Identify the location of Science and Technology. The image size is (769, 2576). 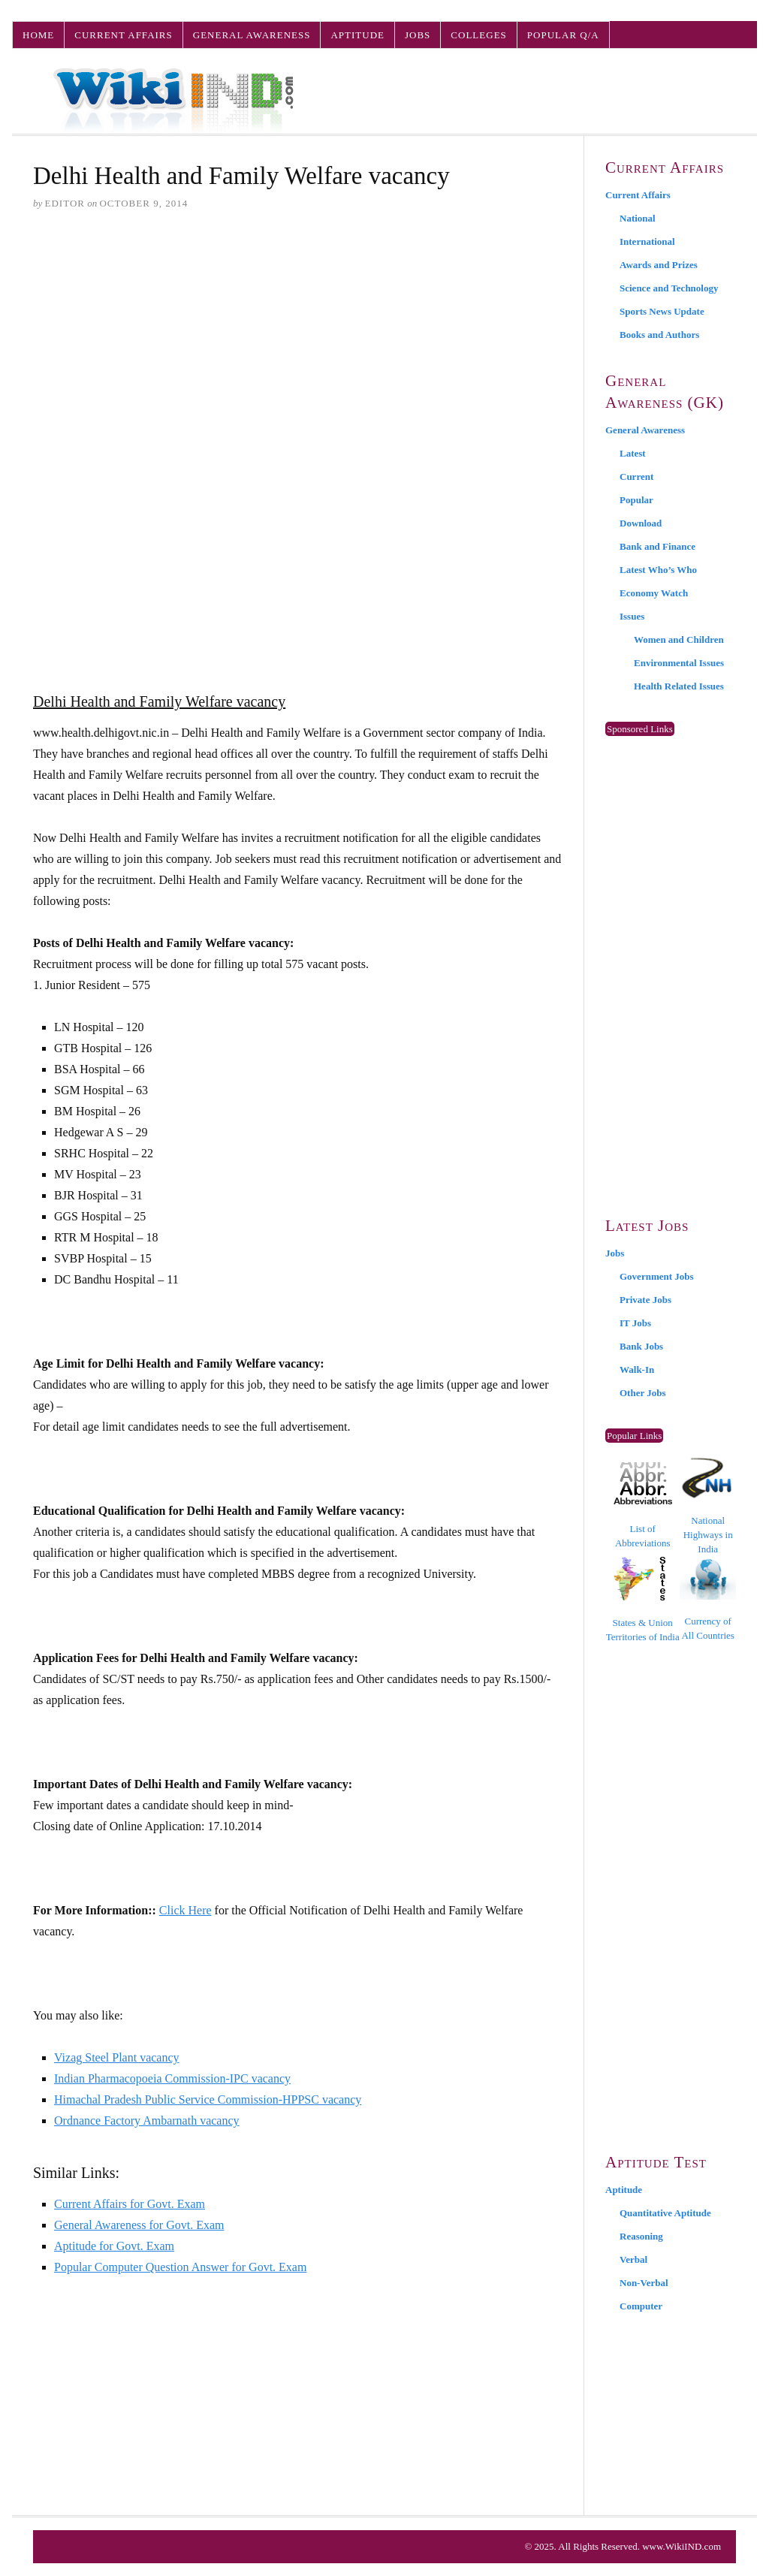
(669, 288).